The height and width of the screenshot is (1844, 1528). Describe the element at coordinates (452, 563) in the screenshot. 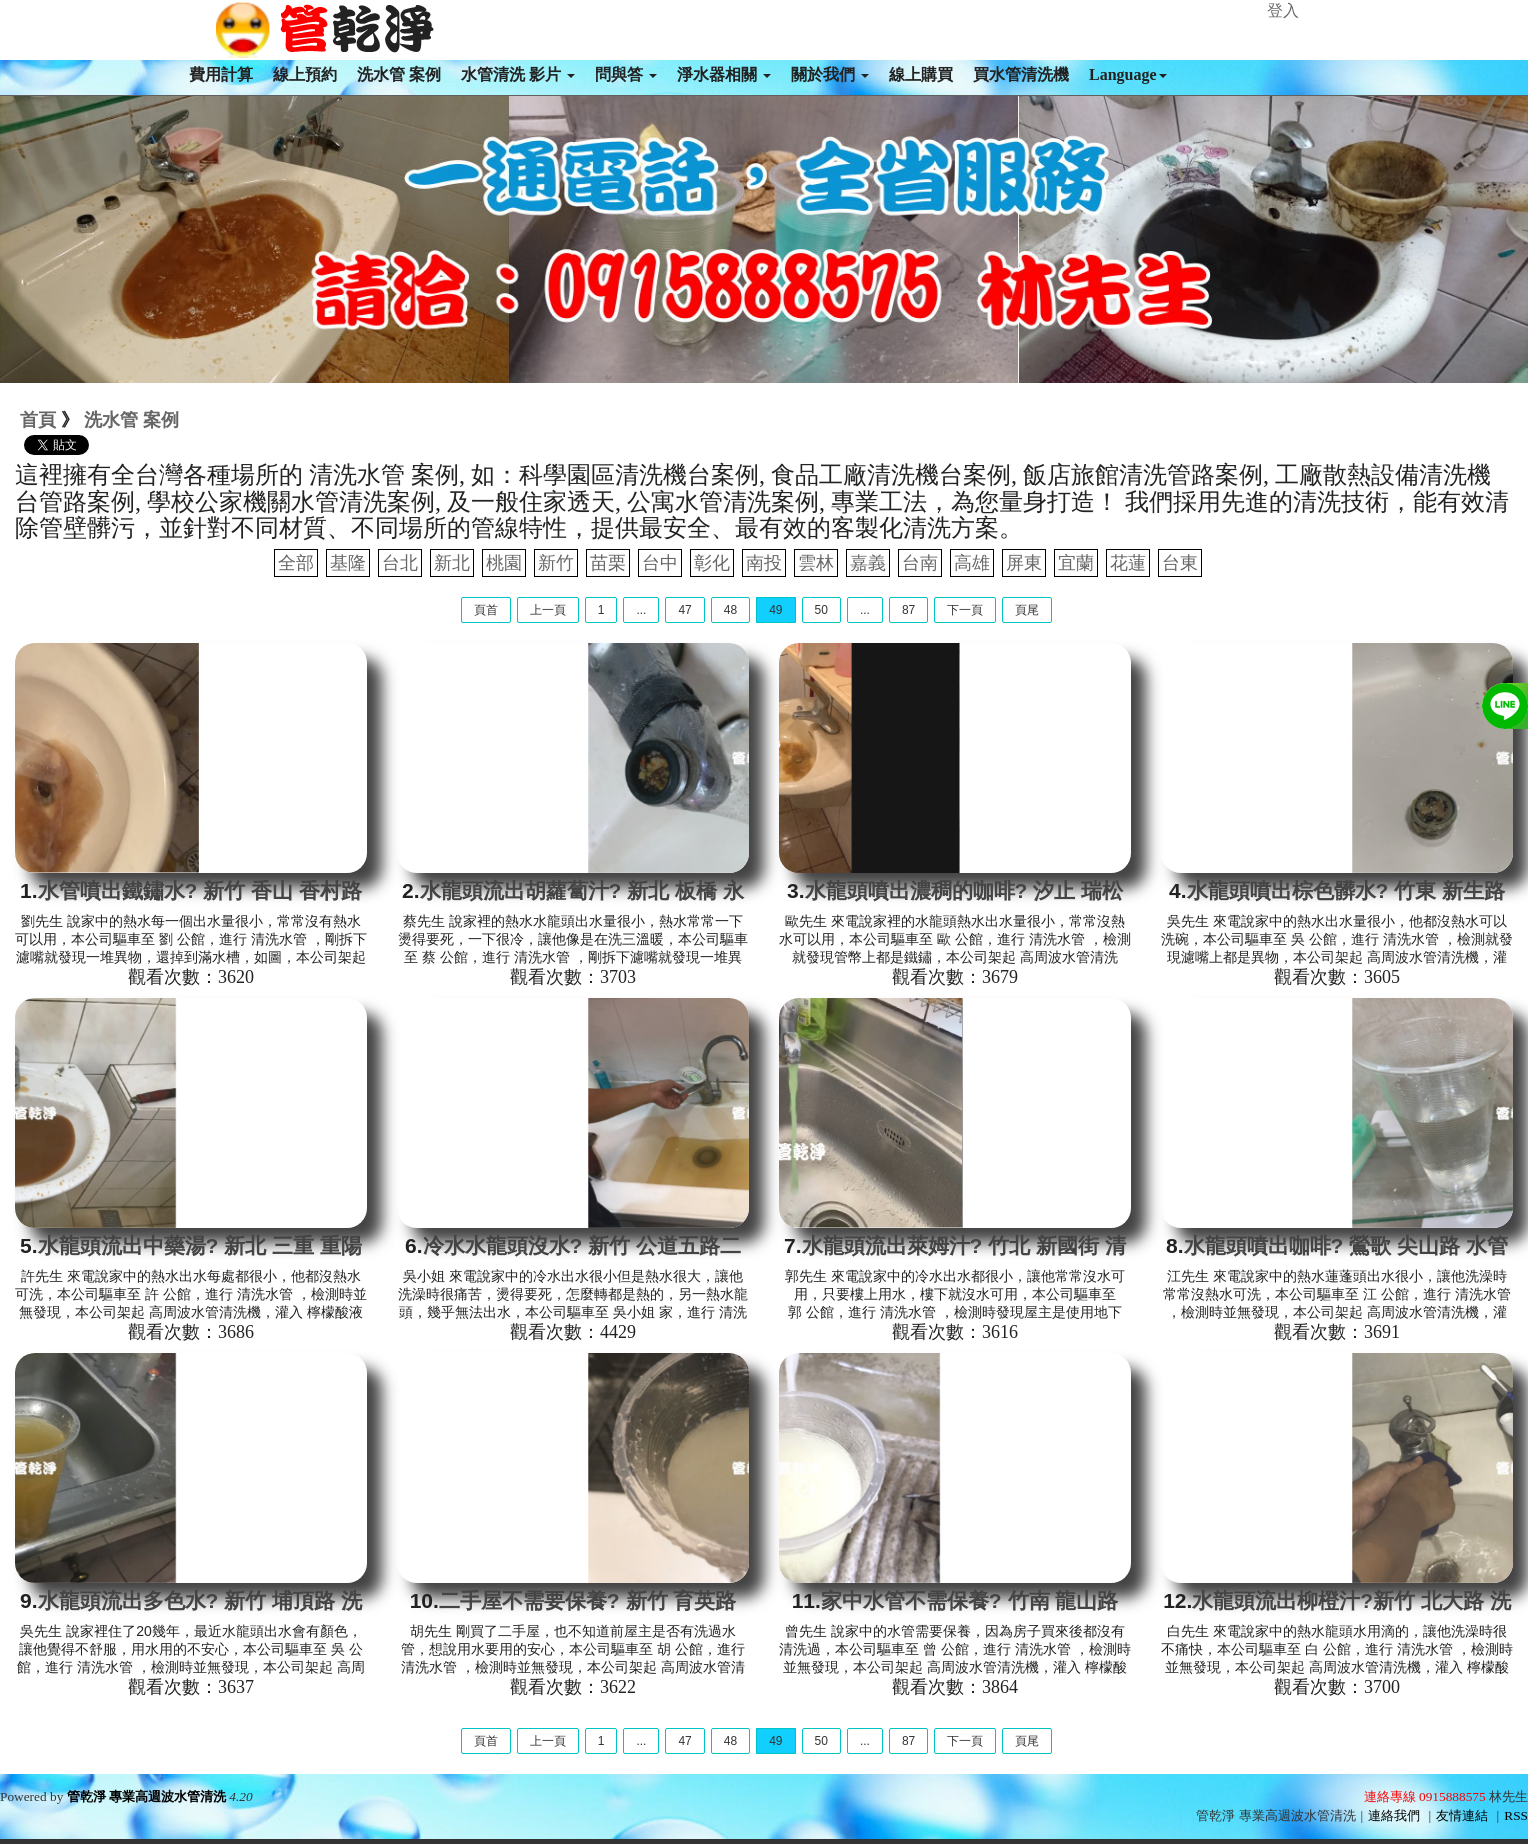

I see `新北` at that location.